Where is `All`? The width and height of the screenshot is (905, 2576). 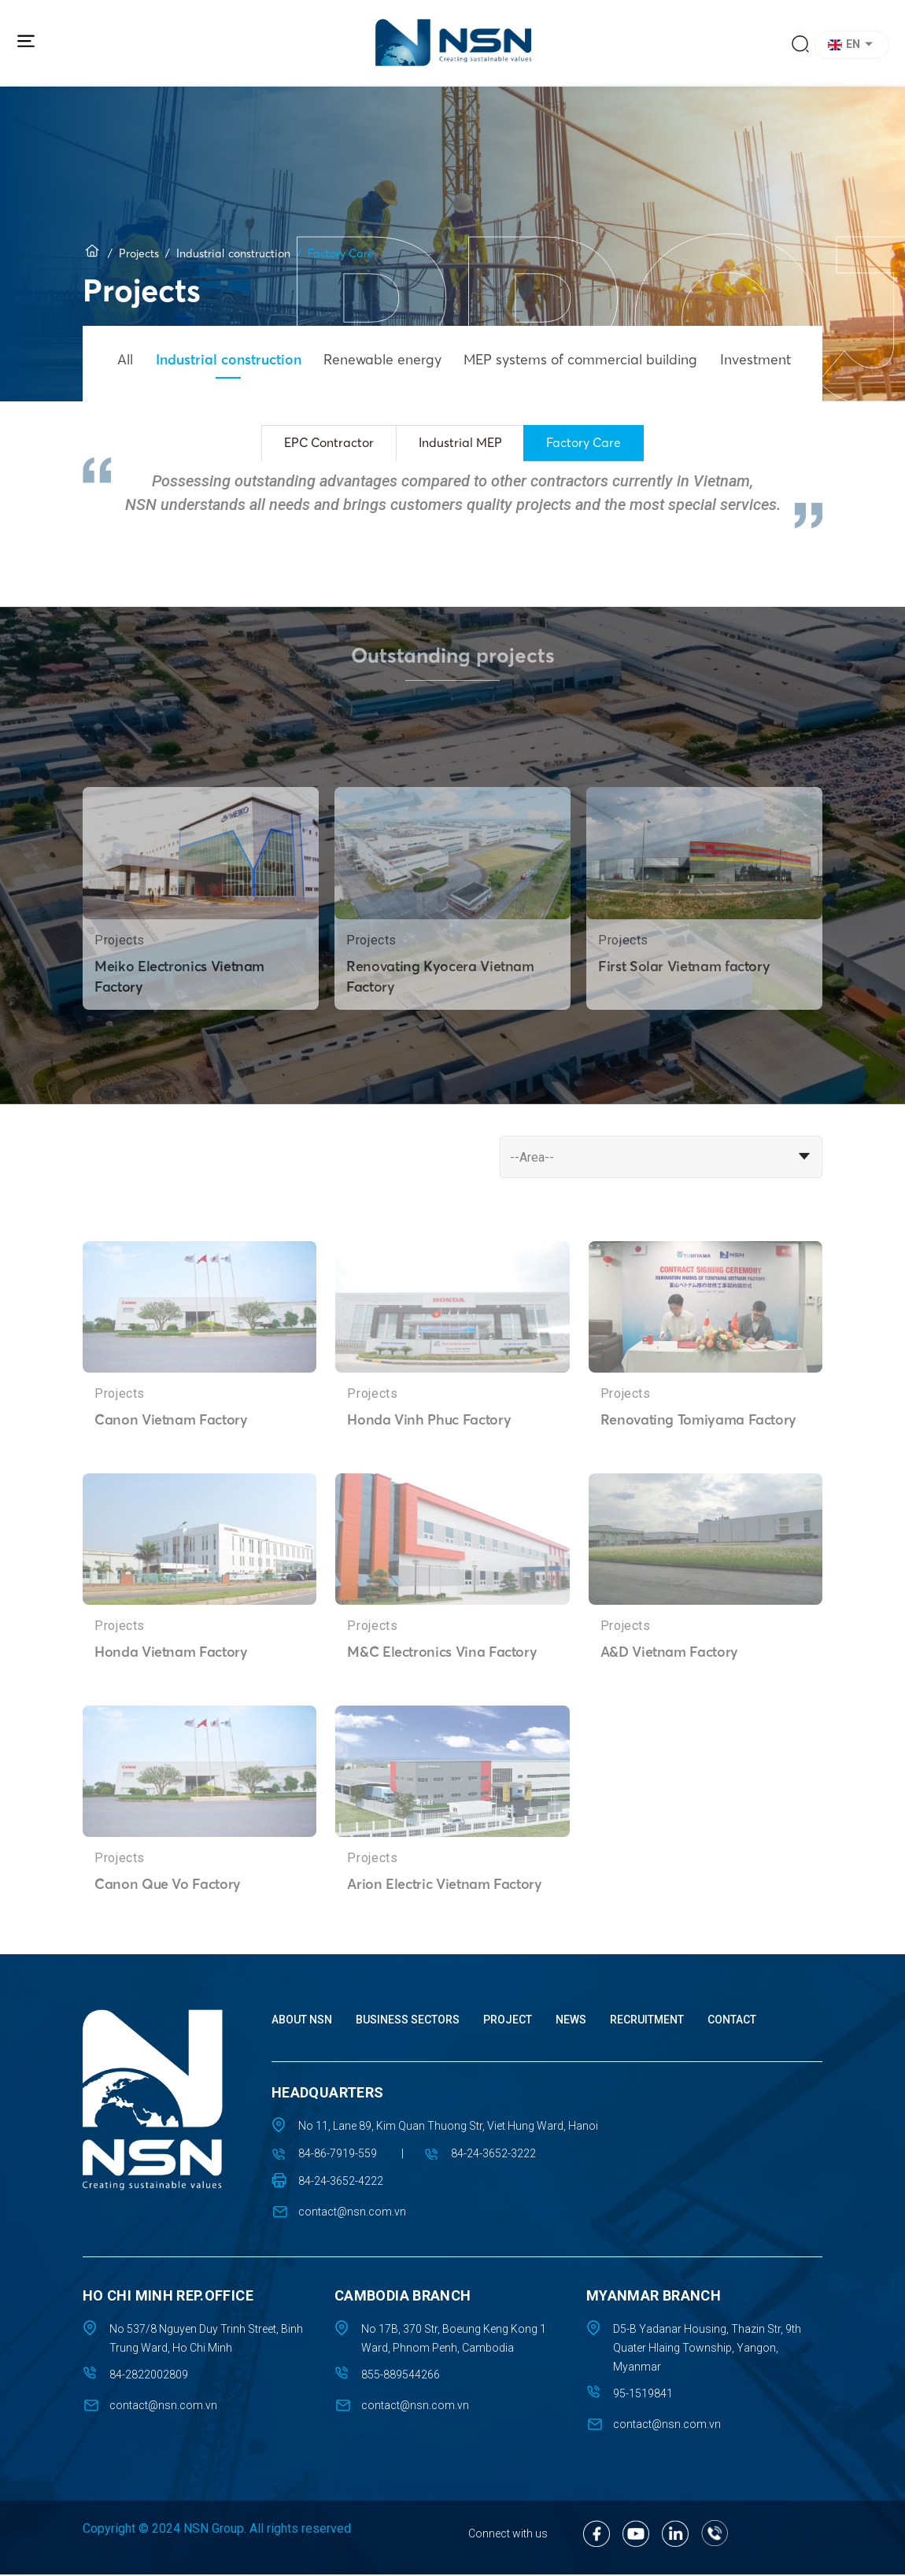
All is located at coordinates (126, 358).